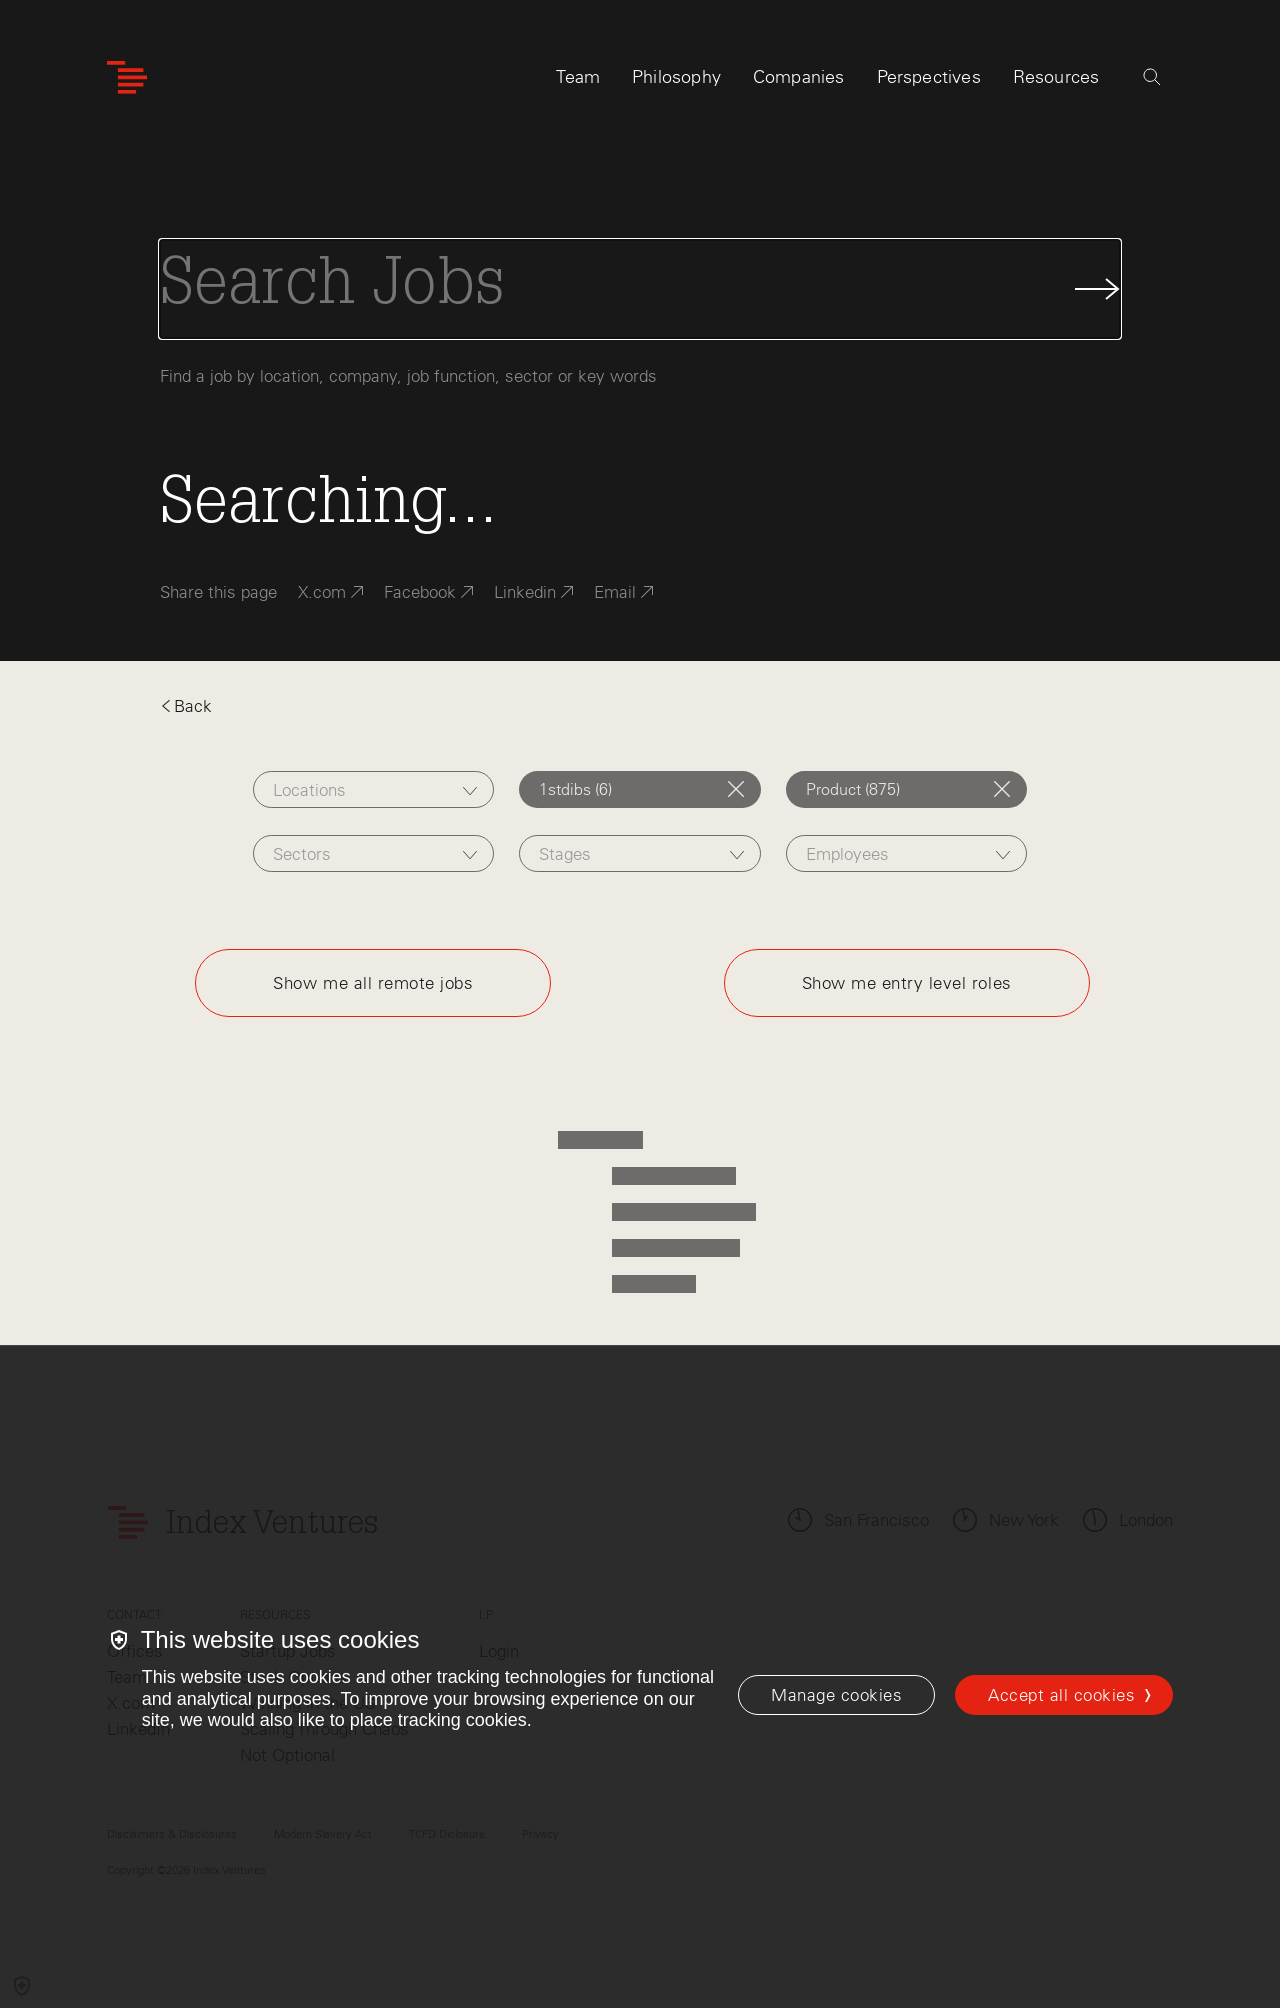 The width and height of the screenshot is (1280, 2008). What do you see at coordinates (929, 77) in the screenshot?
I see `Perspectives [tab]` at bounding box center [929, 77].